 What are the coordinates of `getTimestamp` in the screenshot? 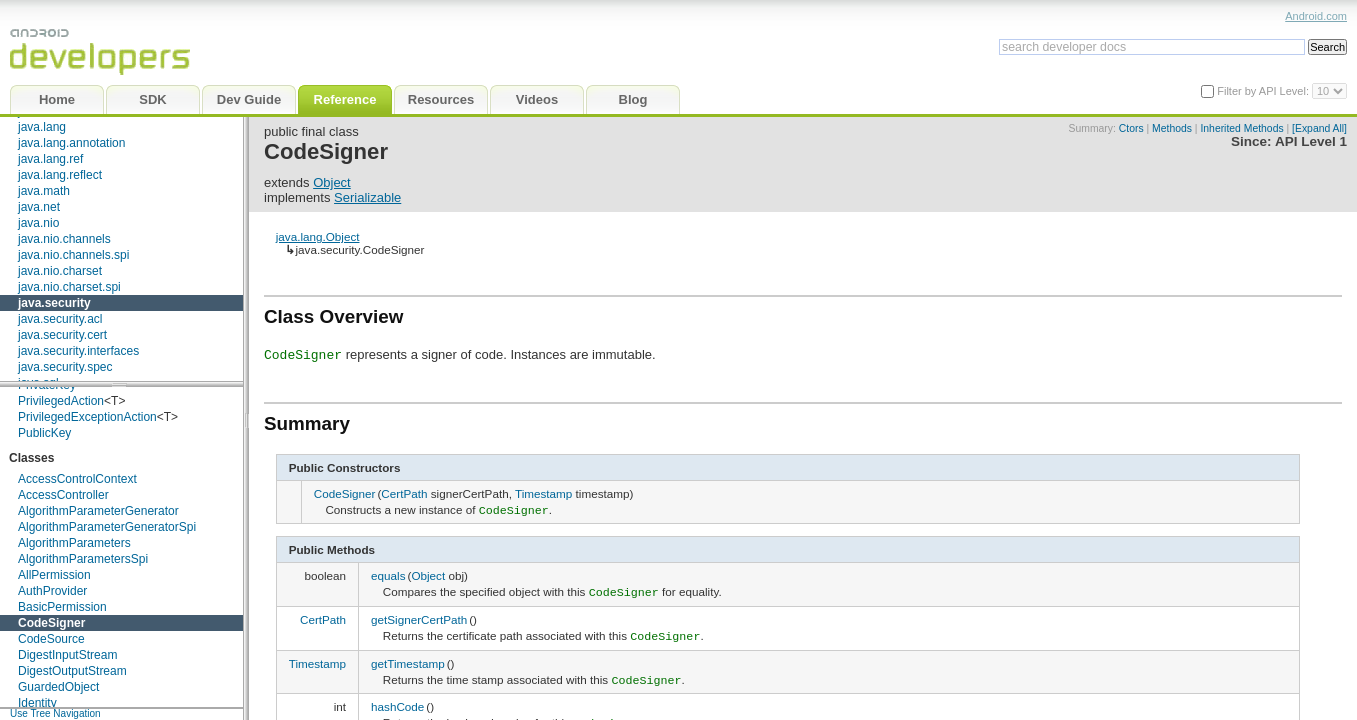 It's located at (408, 657).